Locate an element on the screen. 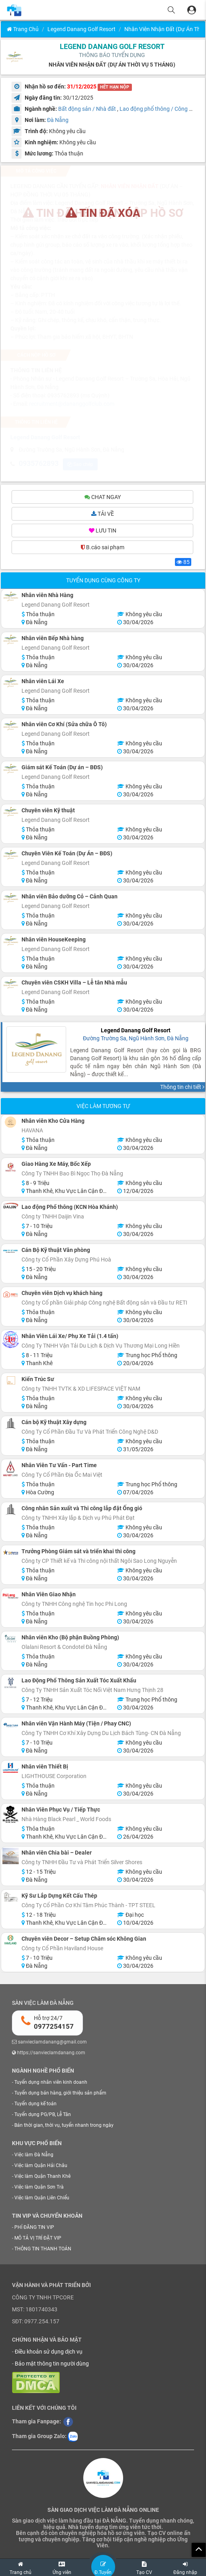 The image size is (206, 2576). Việc làm Quận Hải Châu is located at coordinates (40, 2166).